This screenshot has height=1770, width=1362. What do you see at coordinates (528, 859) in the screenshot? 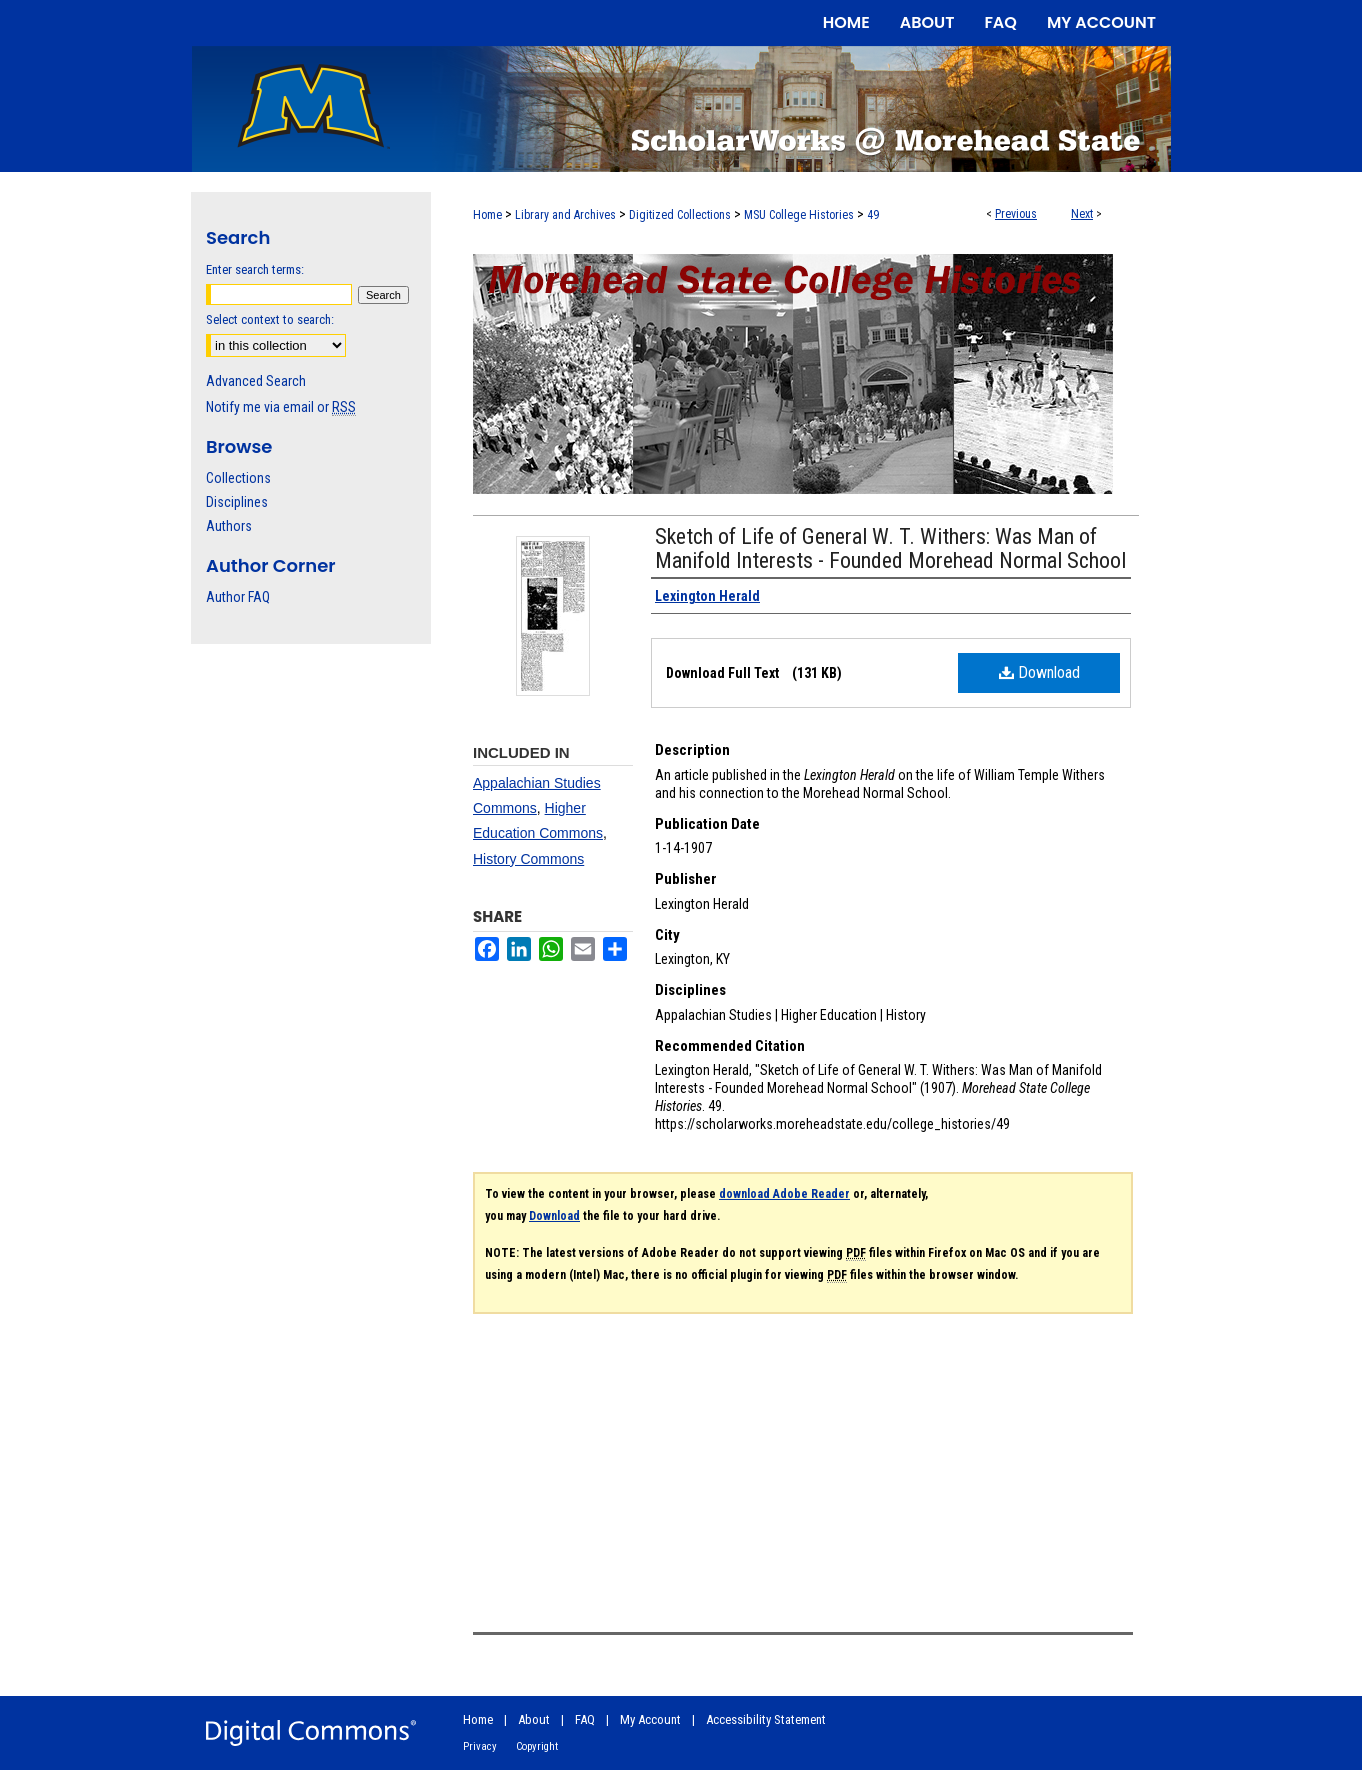
I see `History Commons` at bounding box center [528, 859].